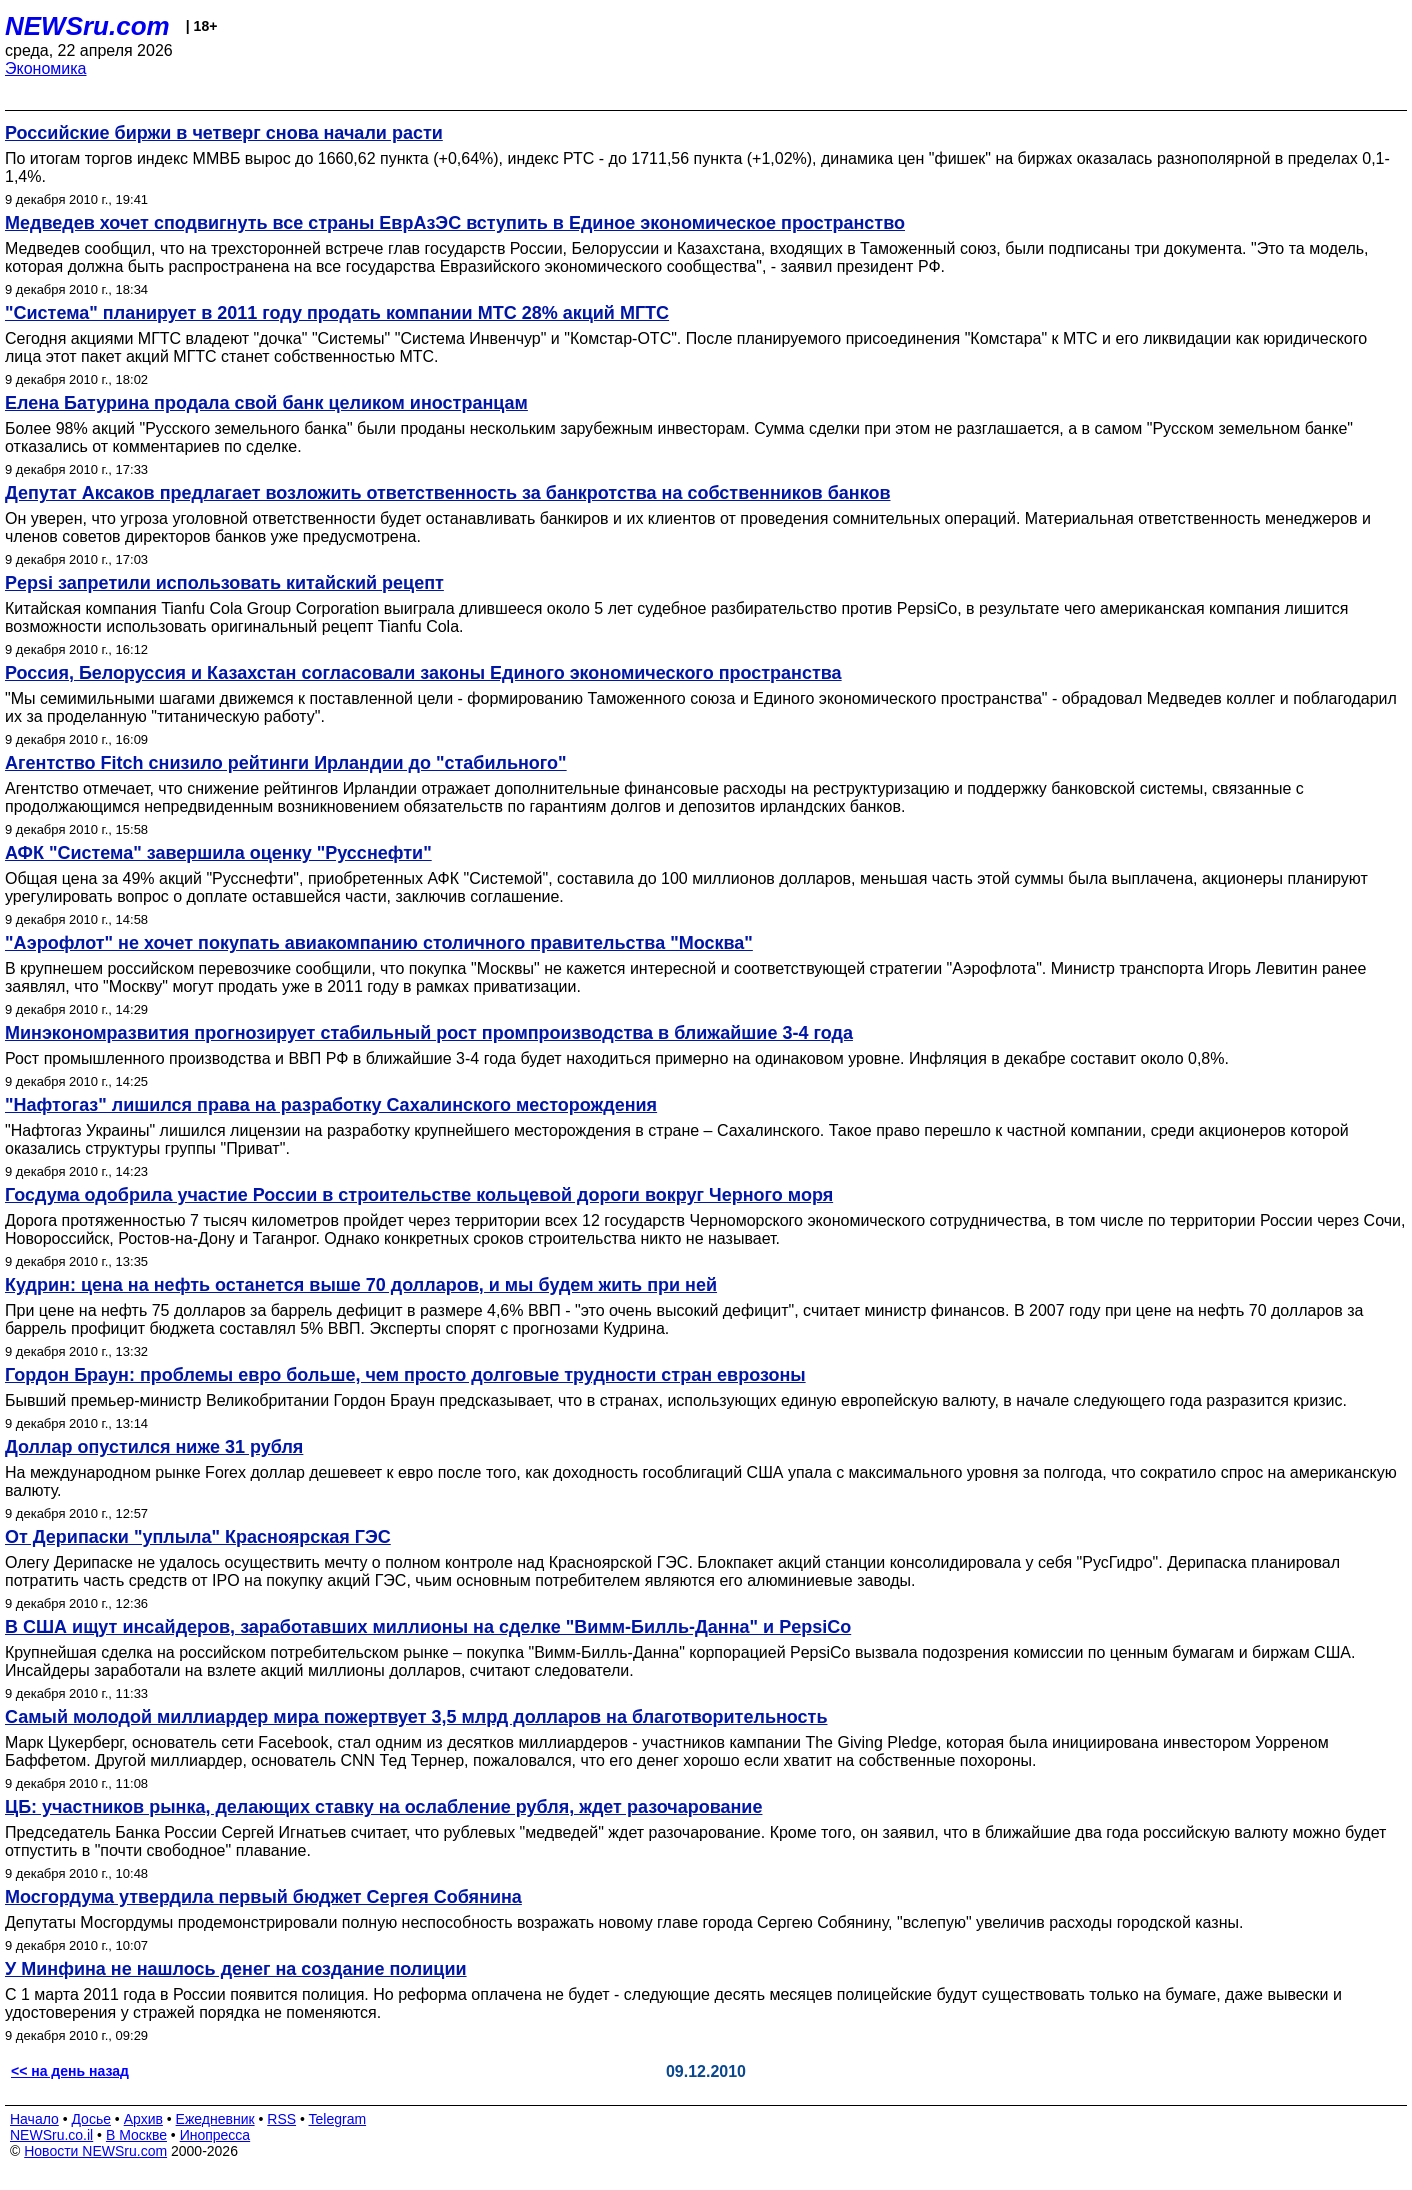  Describe the element at coordinates (263, 1897) in the screenshot. I see `Мосгордума утвердила первый бюджет Сергея Собянина` at that location.